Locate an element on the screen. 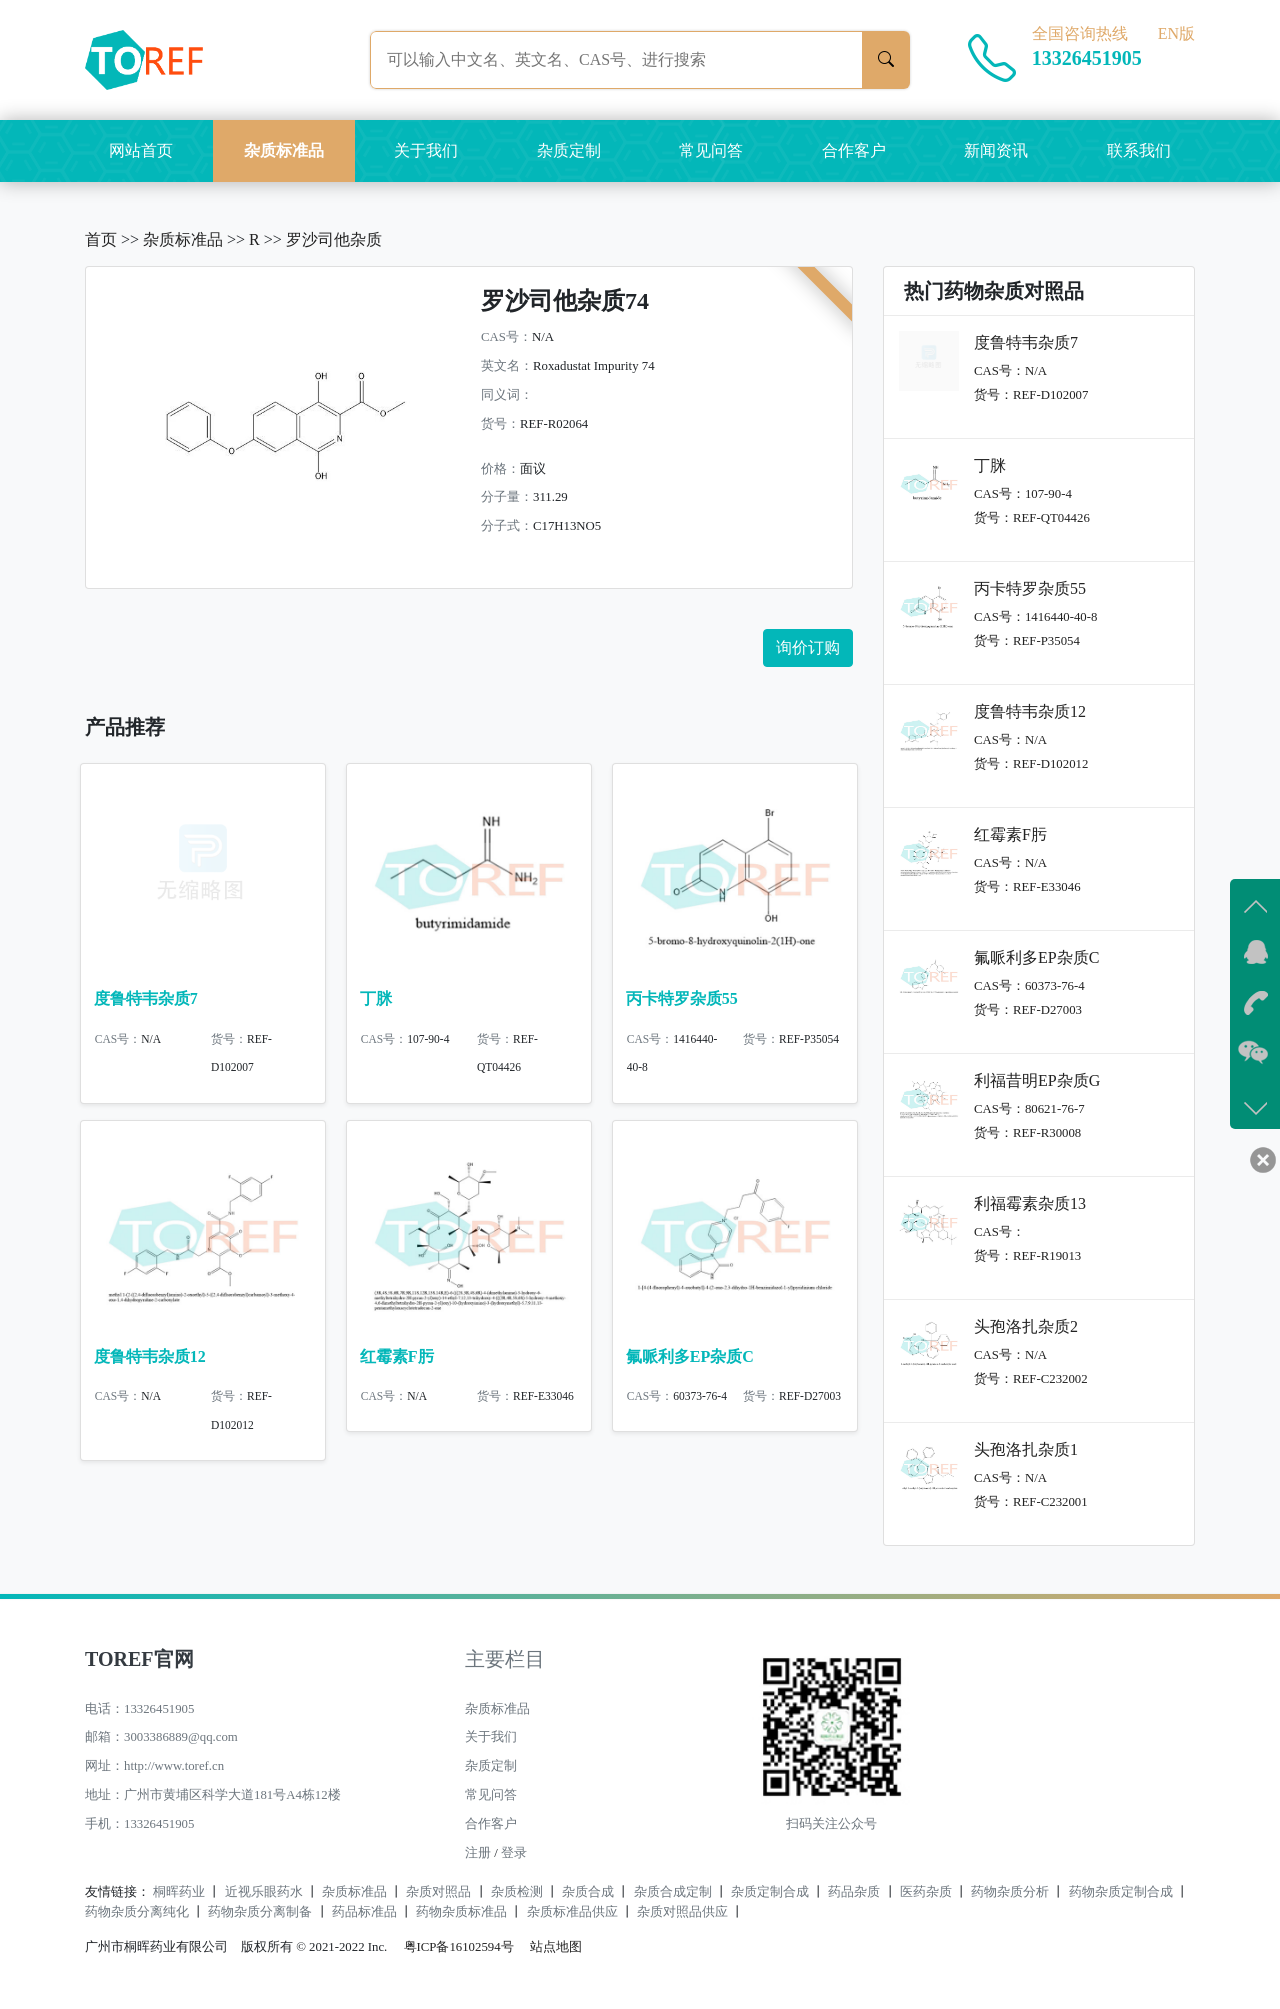  度鲁特韦杂质12 is located at coordinates (150, 1364).